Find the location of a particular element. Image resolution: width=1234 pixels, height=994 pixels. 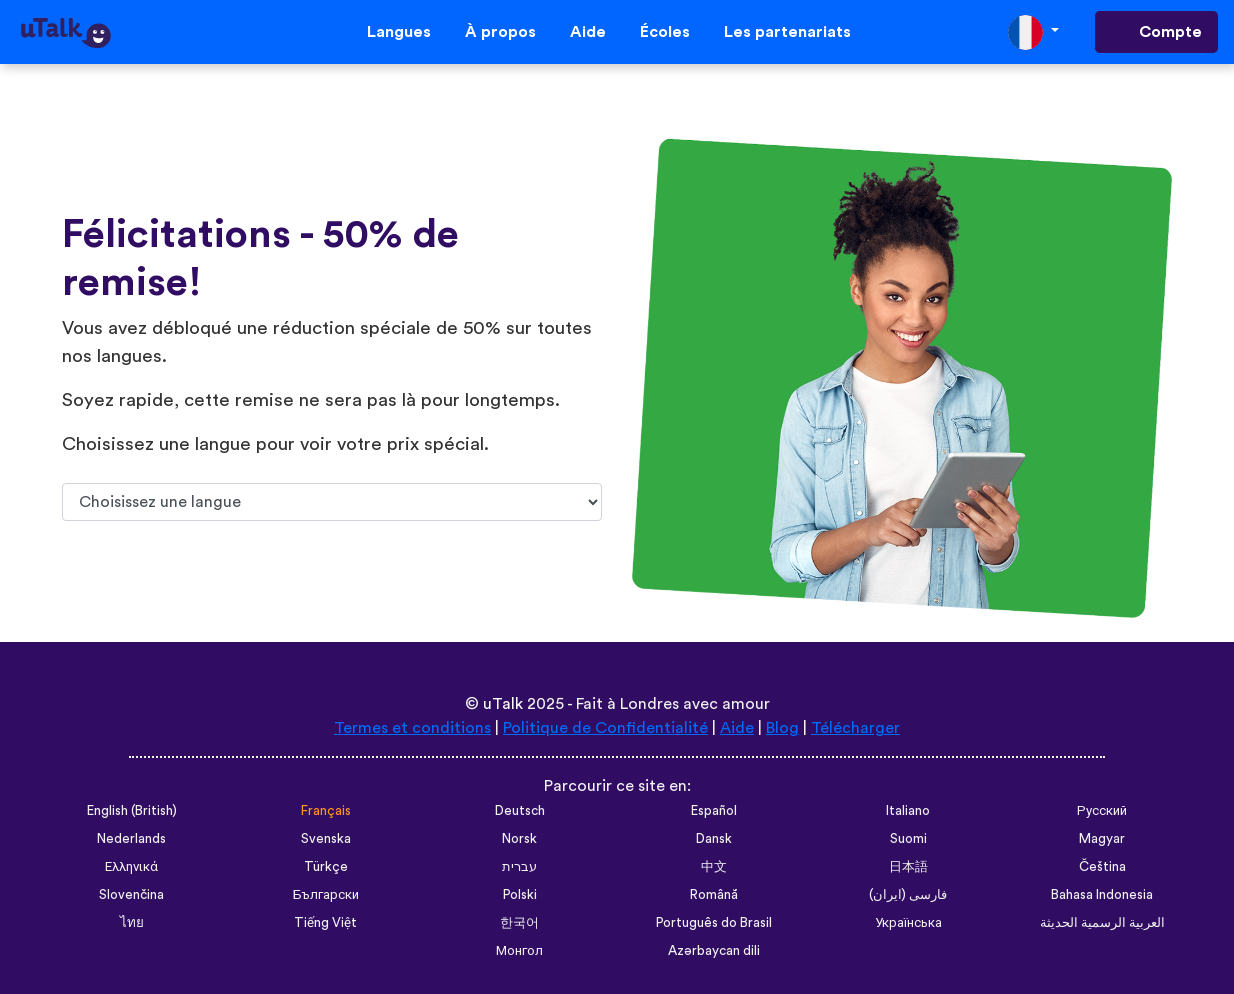

Čeština is located at coordinates (1102, 867).